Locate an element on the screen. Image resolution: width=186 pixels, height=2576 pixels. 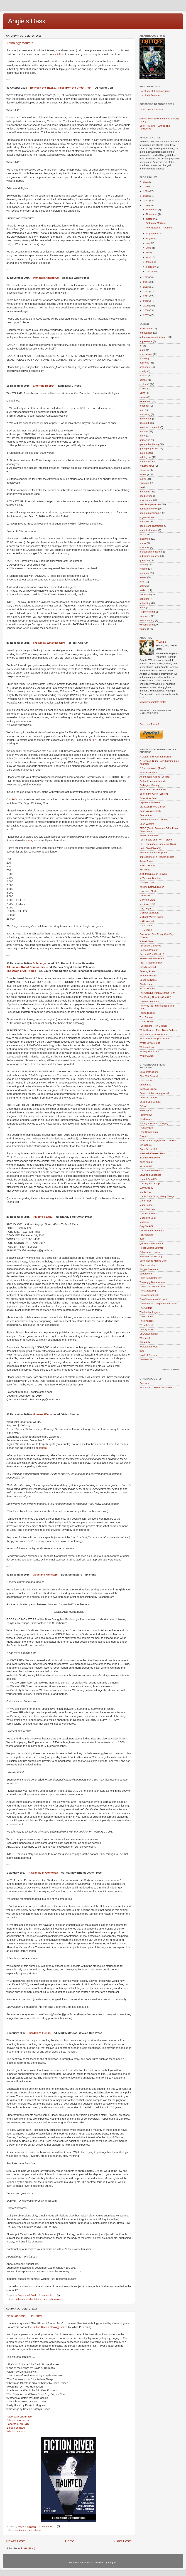
2010 is located at coordinates (146, 301).